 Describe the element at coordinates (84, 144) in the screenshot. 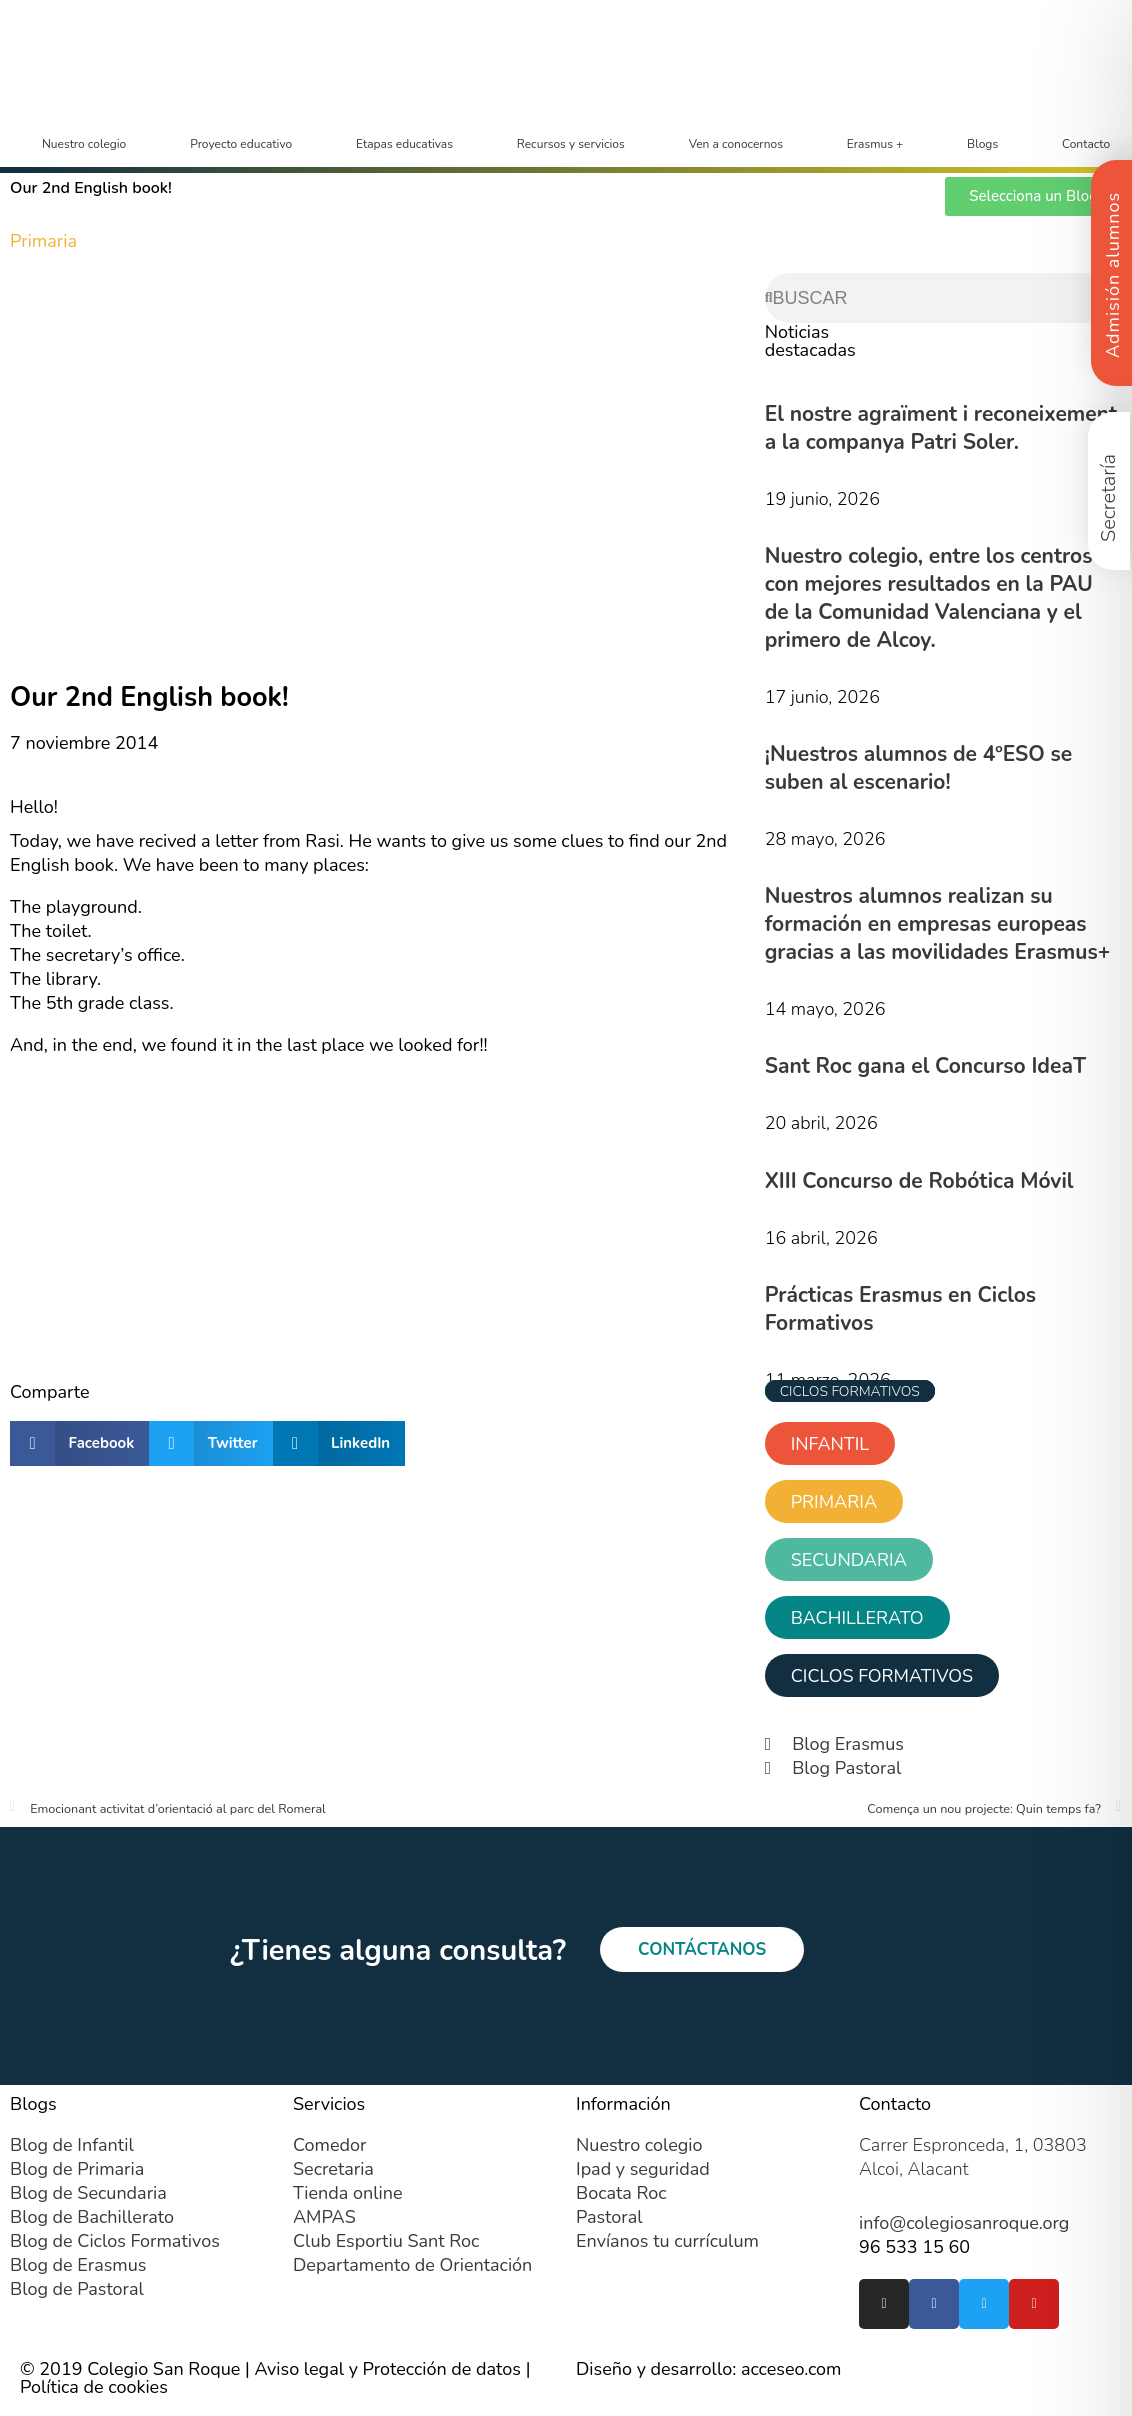

I see `Nuestro colegio` at that location.